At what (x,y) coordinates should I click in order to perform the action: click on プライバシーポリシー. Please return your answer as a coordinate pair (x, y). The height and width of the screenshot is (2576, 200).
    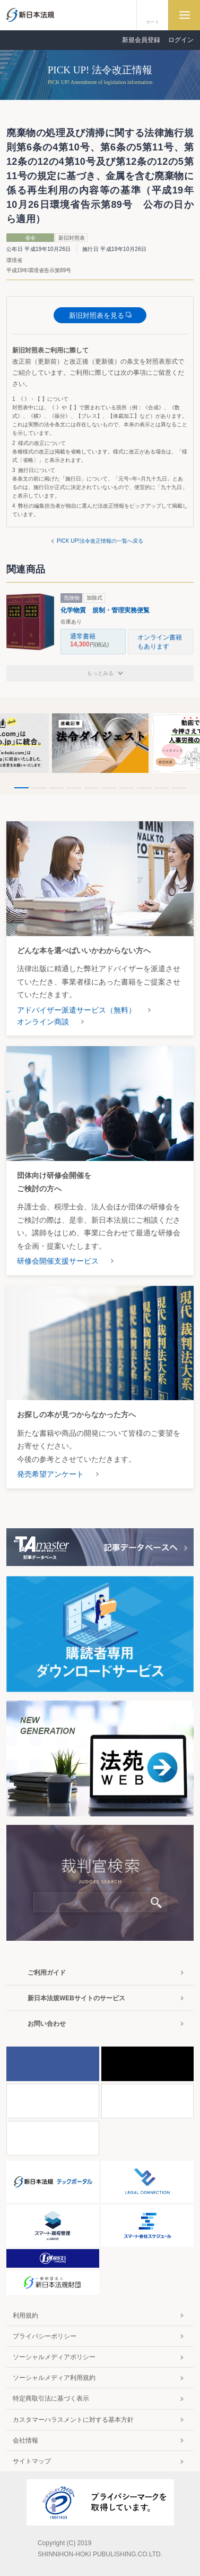
    Looking at the image, I should click on (44, 2336).